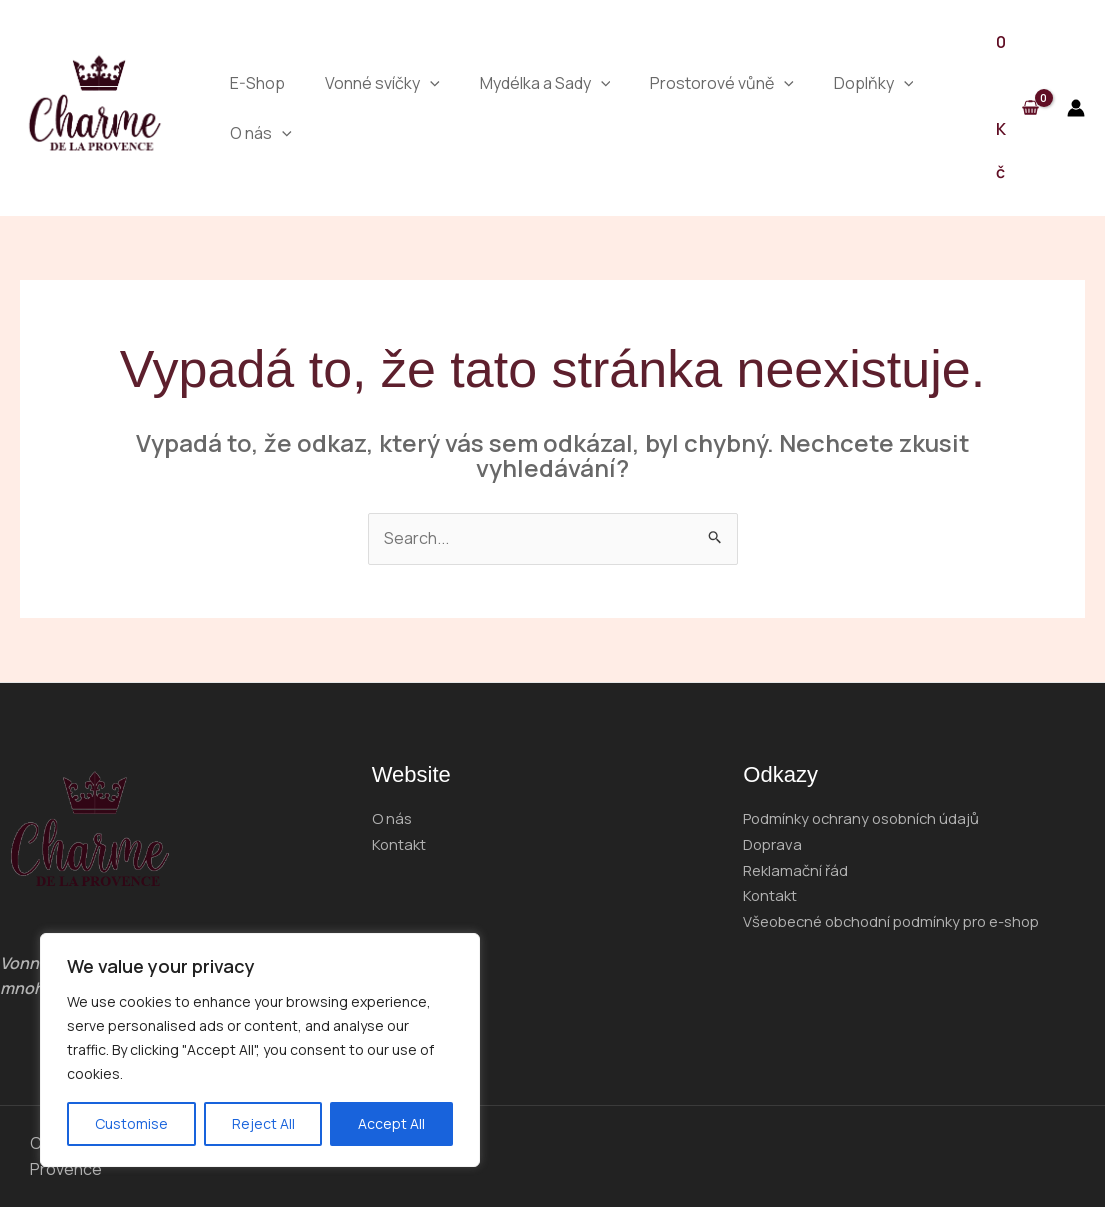 This screenshot has height=1207, width=1105. I want to click on Reklamační řád, so click(798, 870).